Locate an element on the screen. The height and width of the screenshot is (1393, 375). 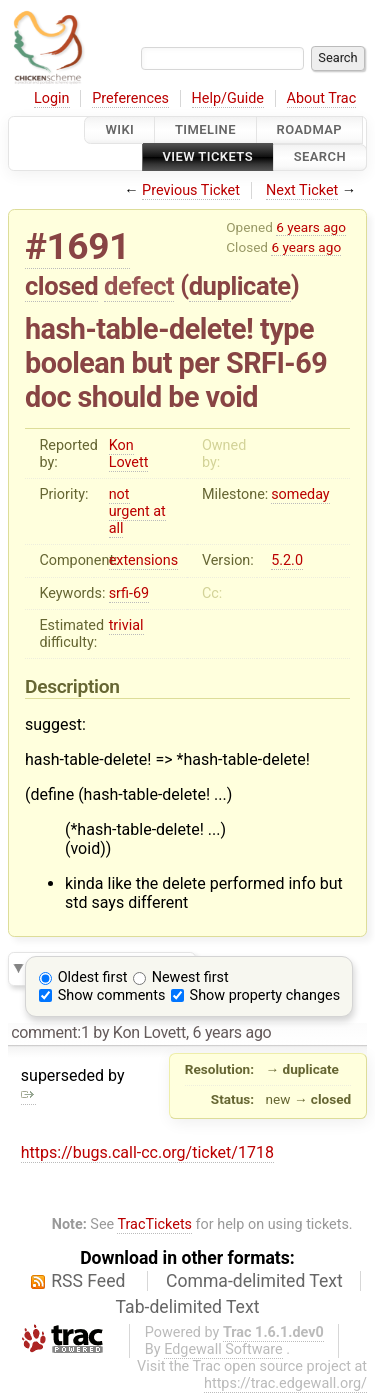
closed is located at coordinates (61, 286).